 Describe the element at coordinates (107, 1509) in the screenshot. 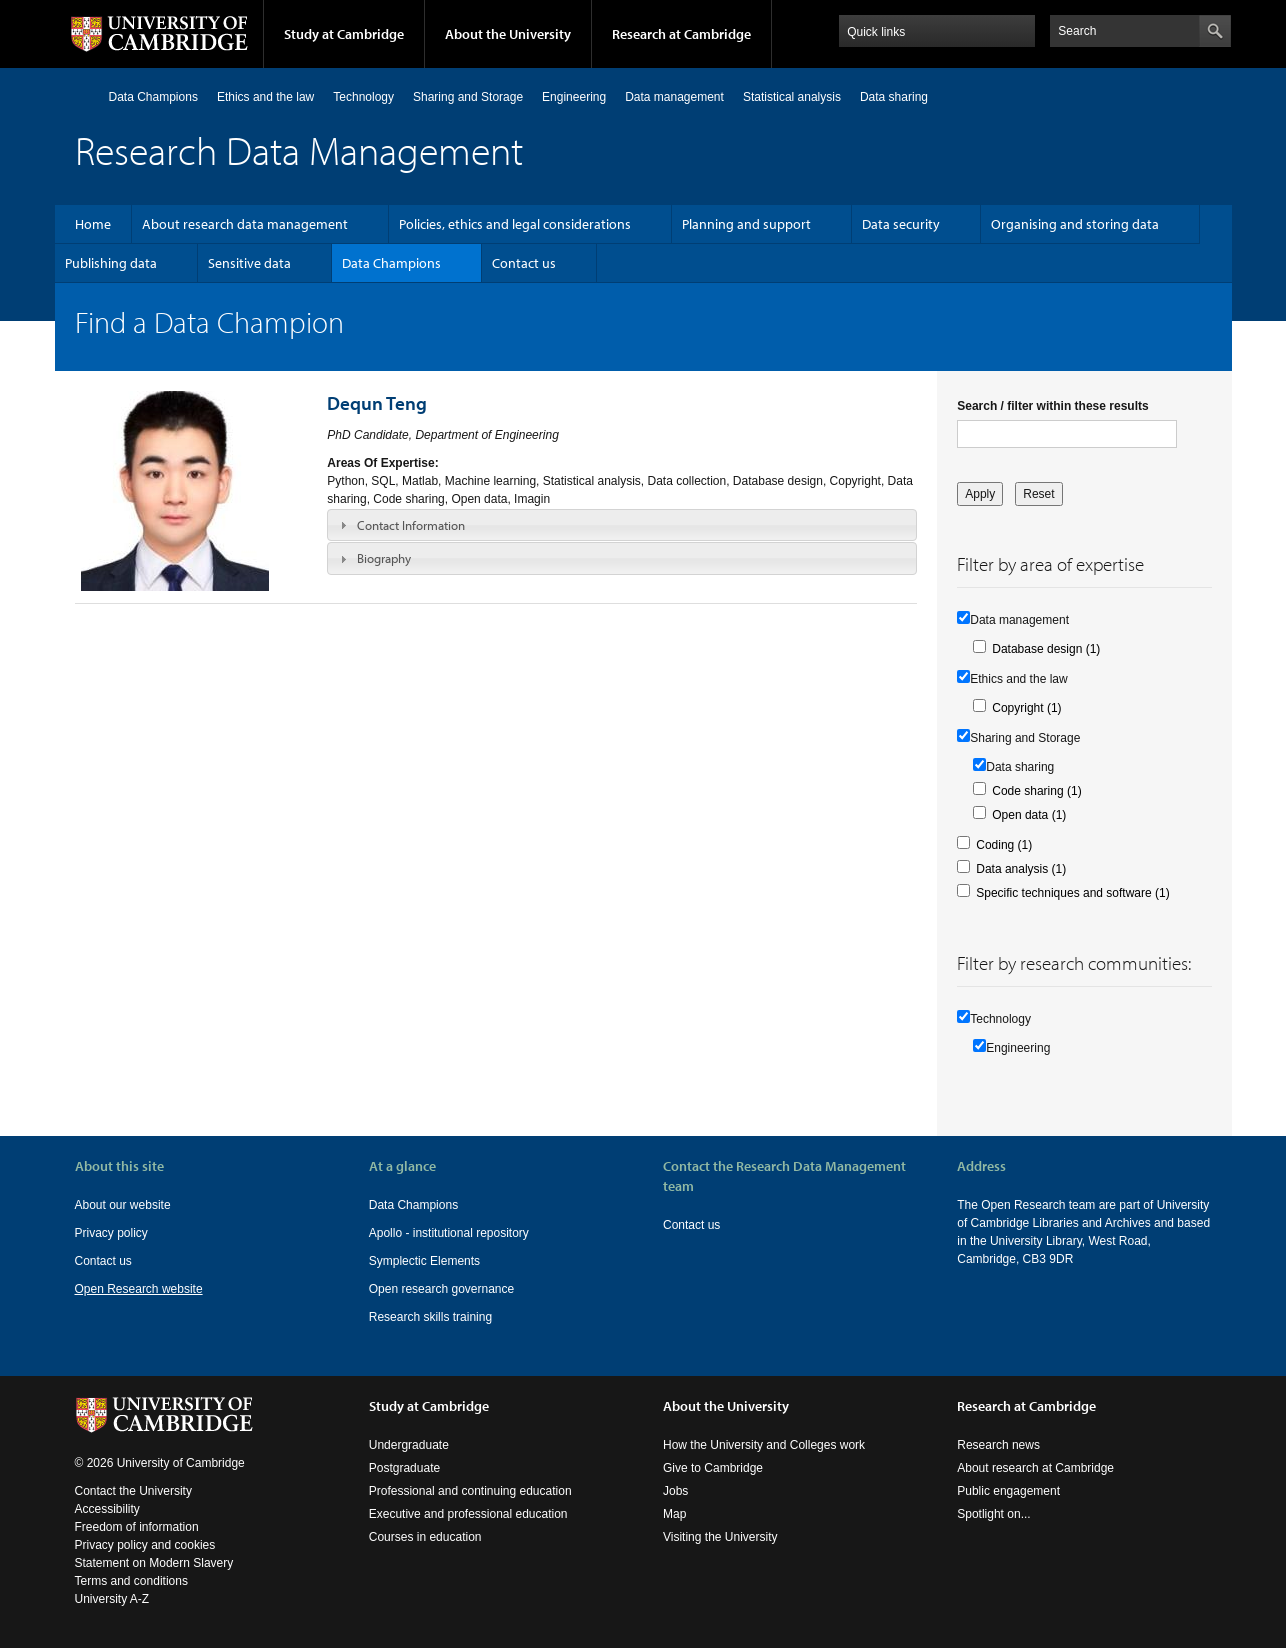

I see `Accessibility` at that location.